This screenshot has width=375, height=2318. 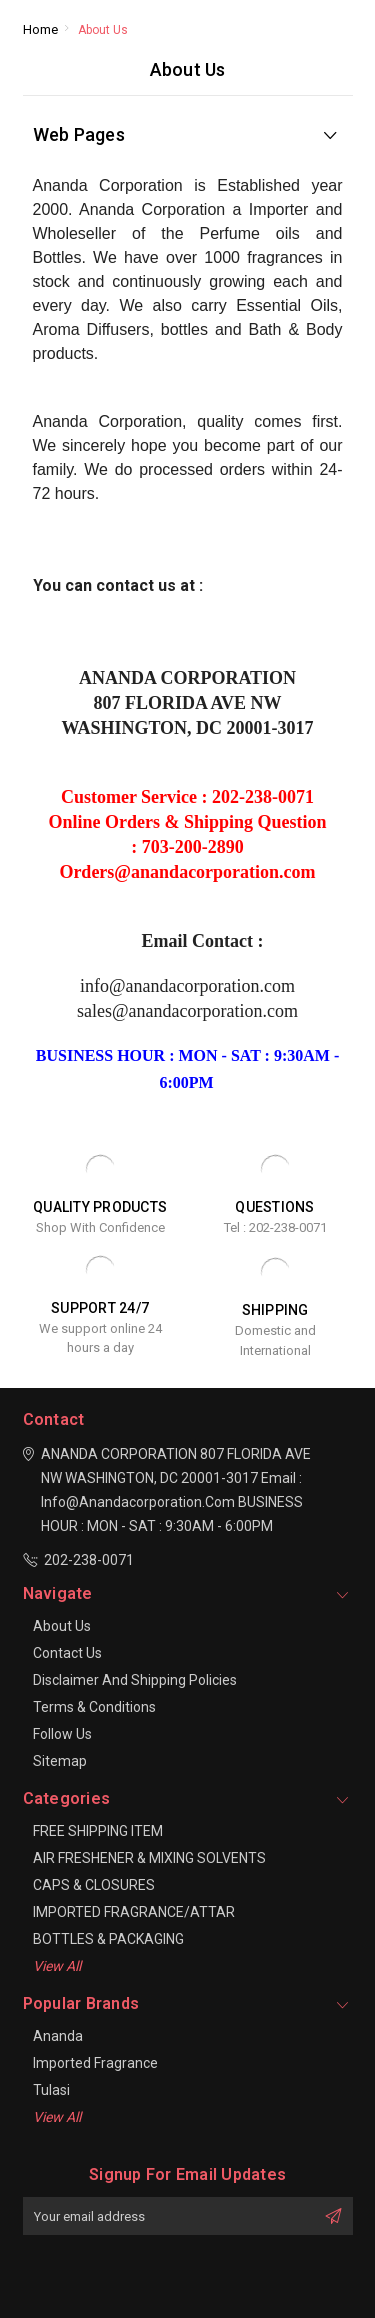 I want to click on FREE SHIPPING ITEM, so click(x=98, y=1831).